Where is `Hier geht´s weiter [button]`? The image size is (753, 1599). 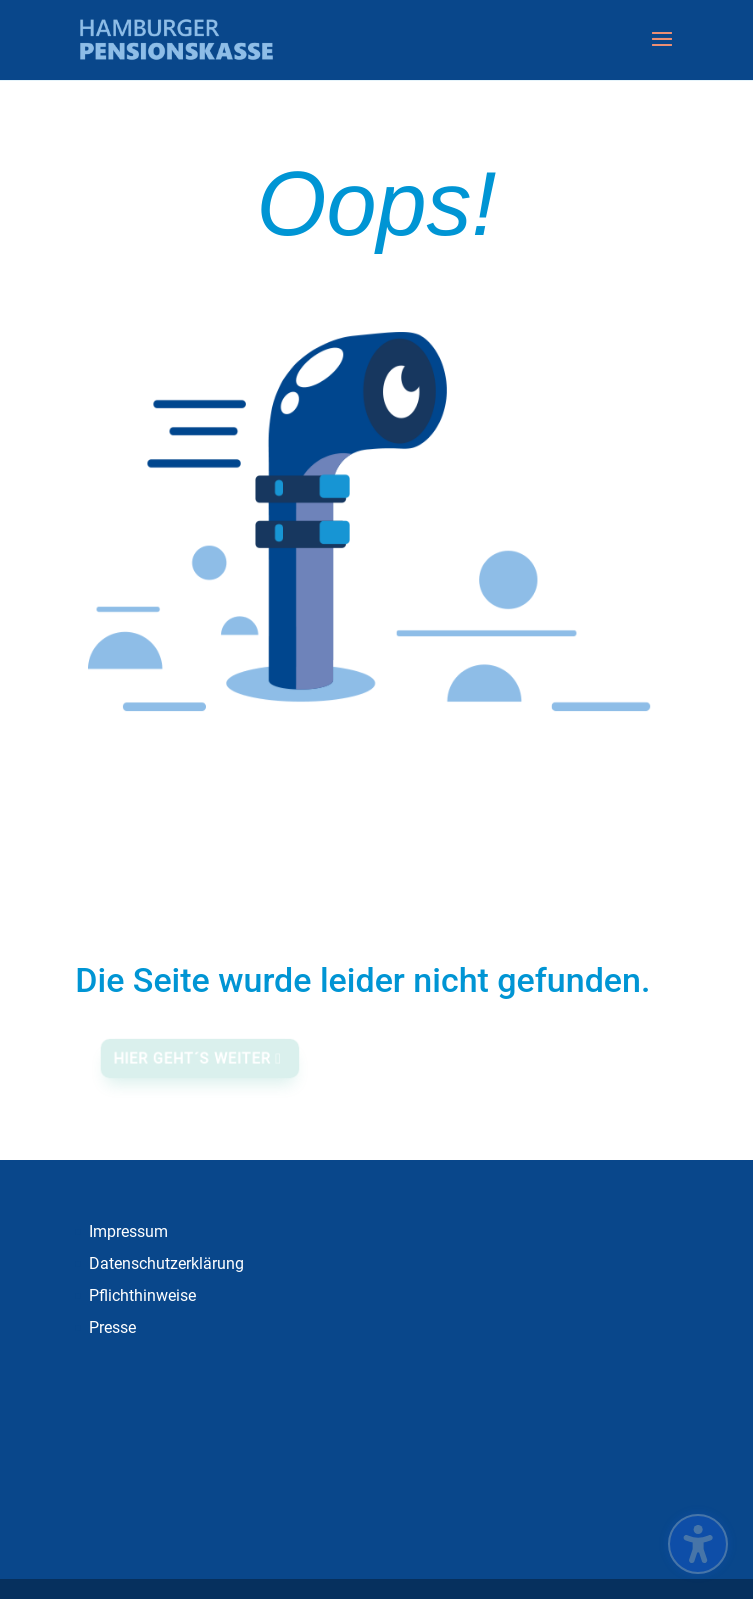 Hier geht´s weiter [button] is located at coordinates (194, 1058).